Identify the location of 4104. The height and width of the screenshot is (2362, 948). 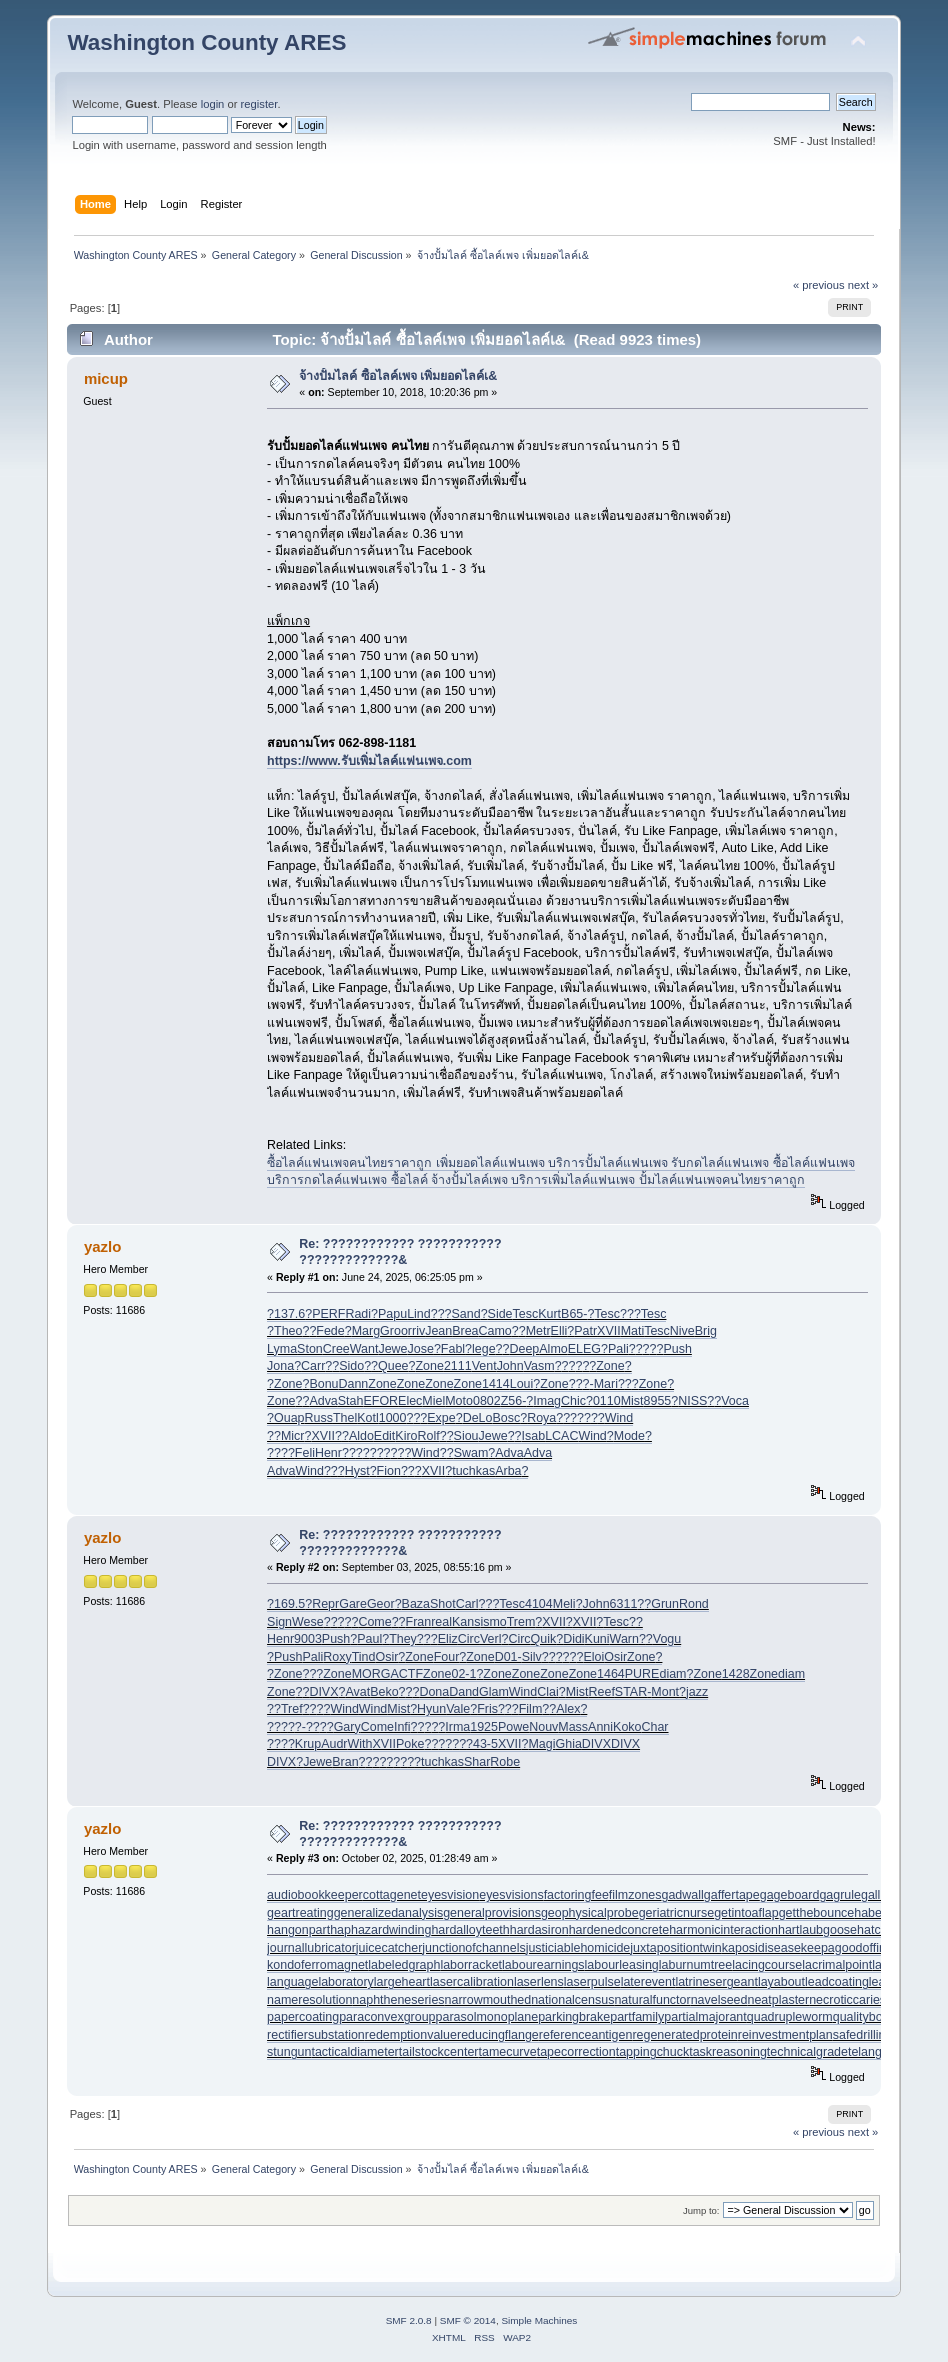
(539, 1604).